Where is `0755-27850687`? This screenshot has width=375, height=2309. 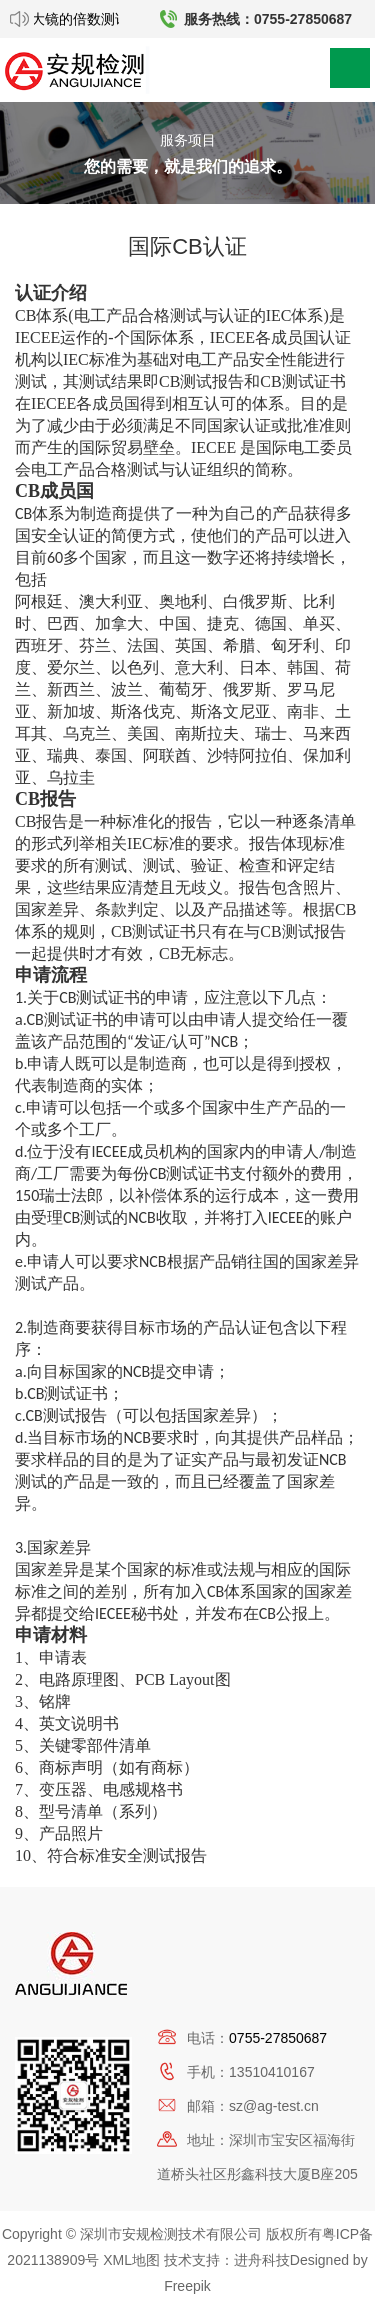 0755-27850687 is located at coordinates (278, 2038).